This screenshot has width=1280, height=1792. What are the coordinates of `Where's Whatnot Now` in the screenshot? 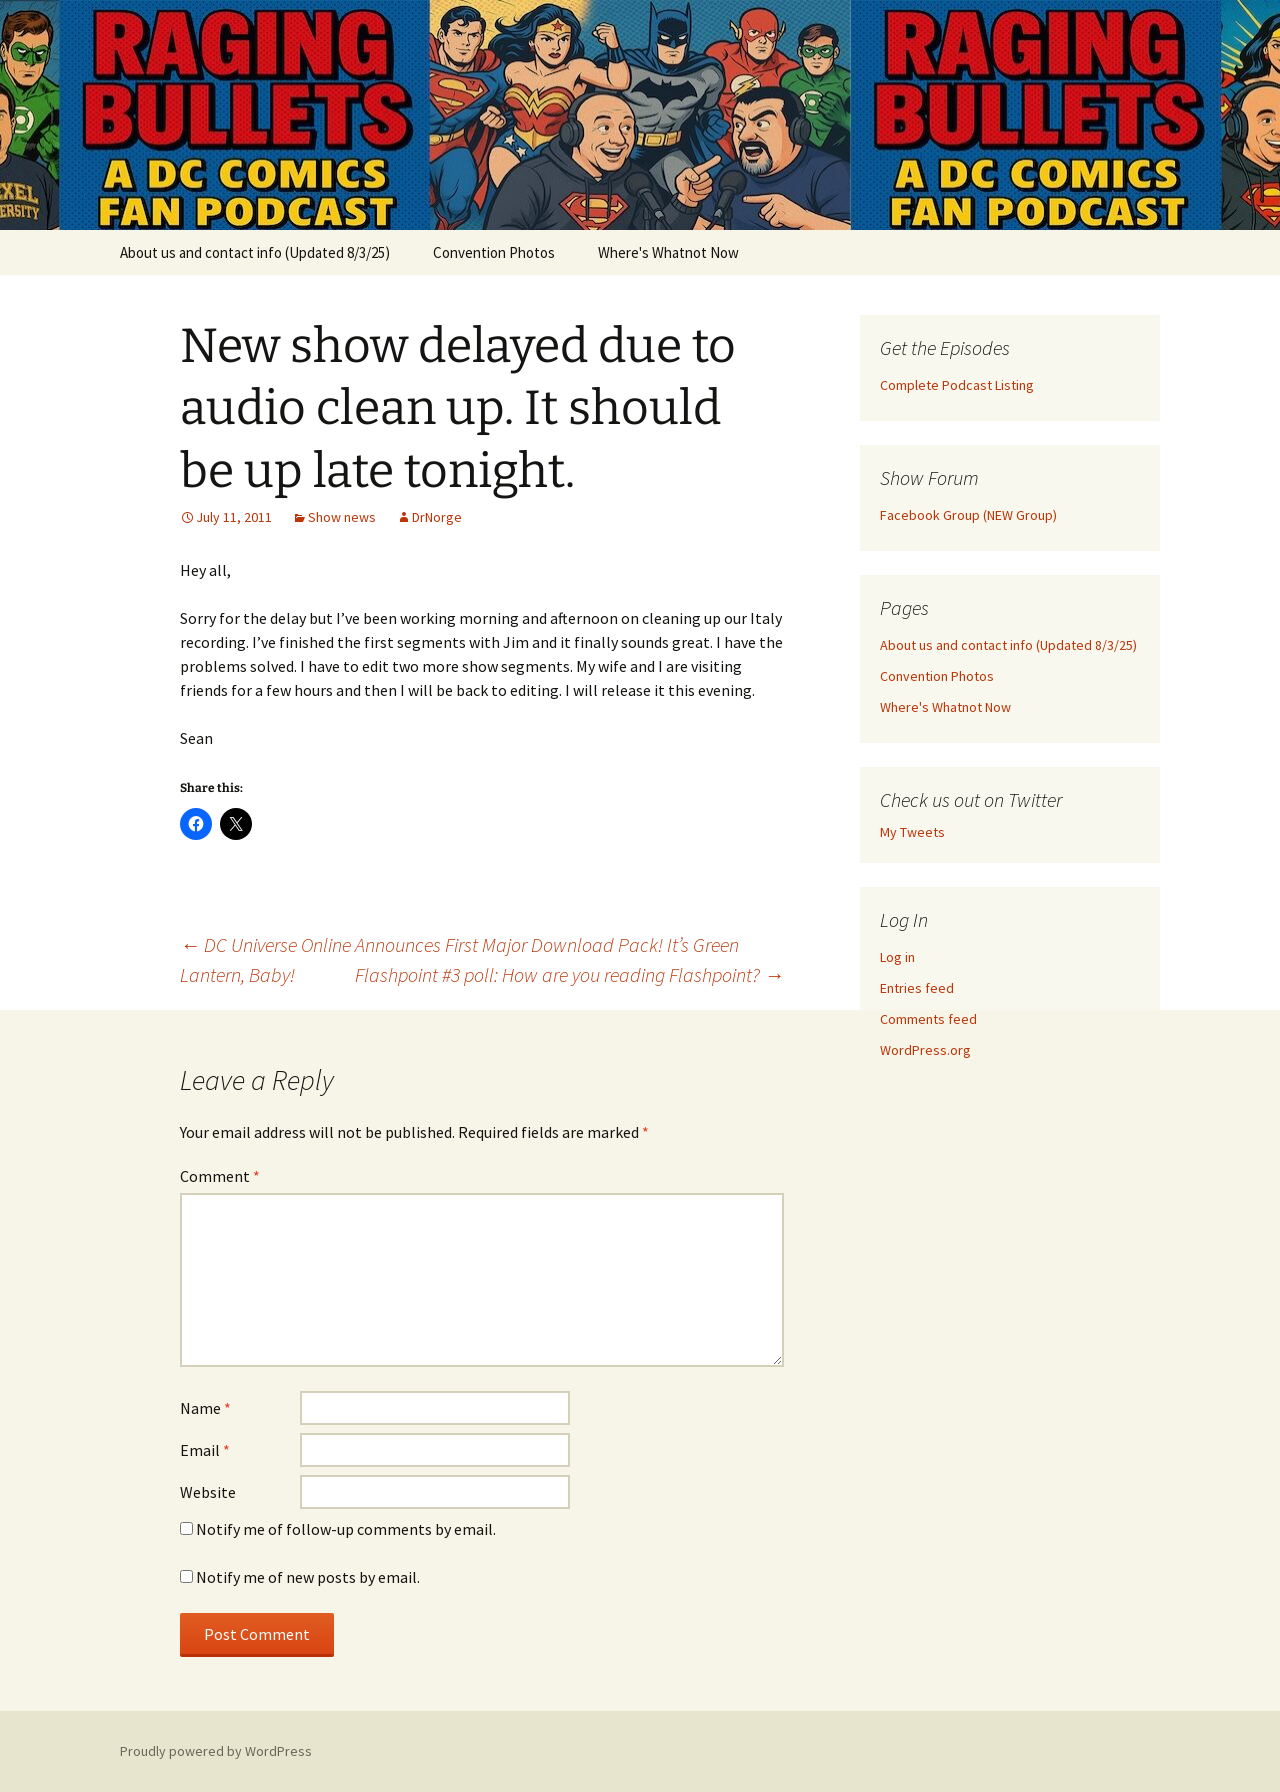 It's located at (668, 252).